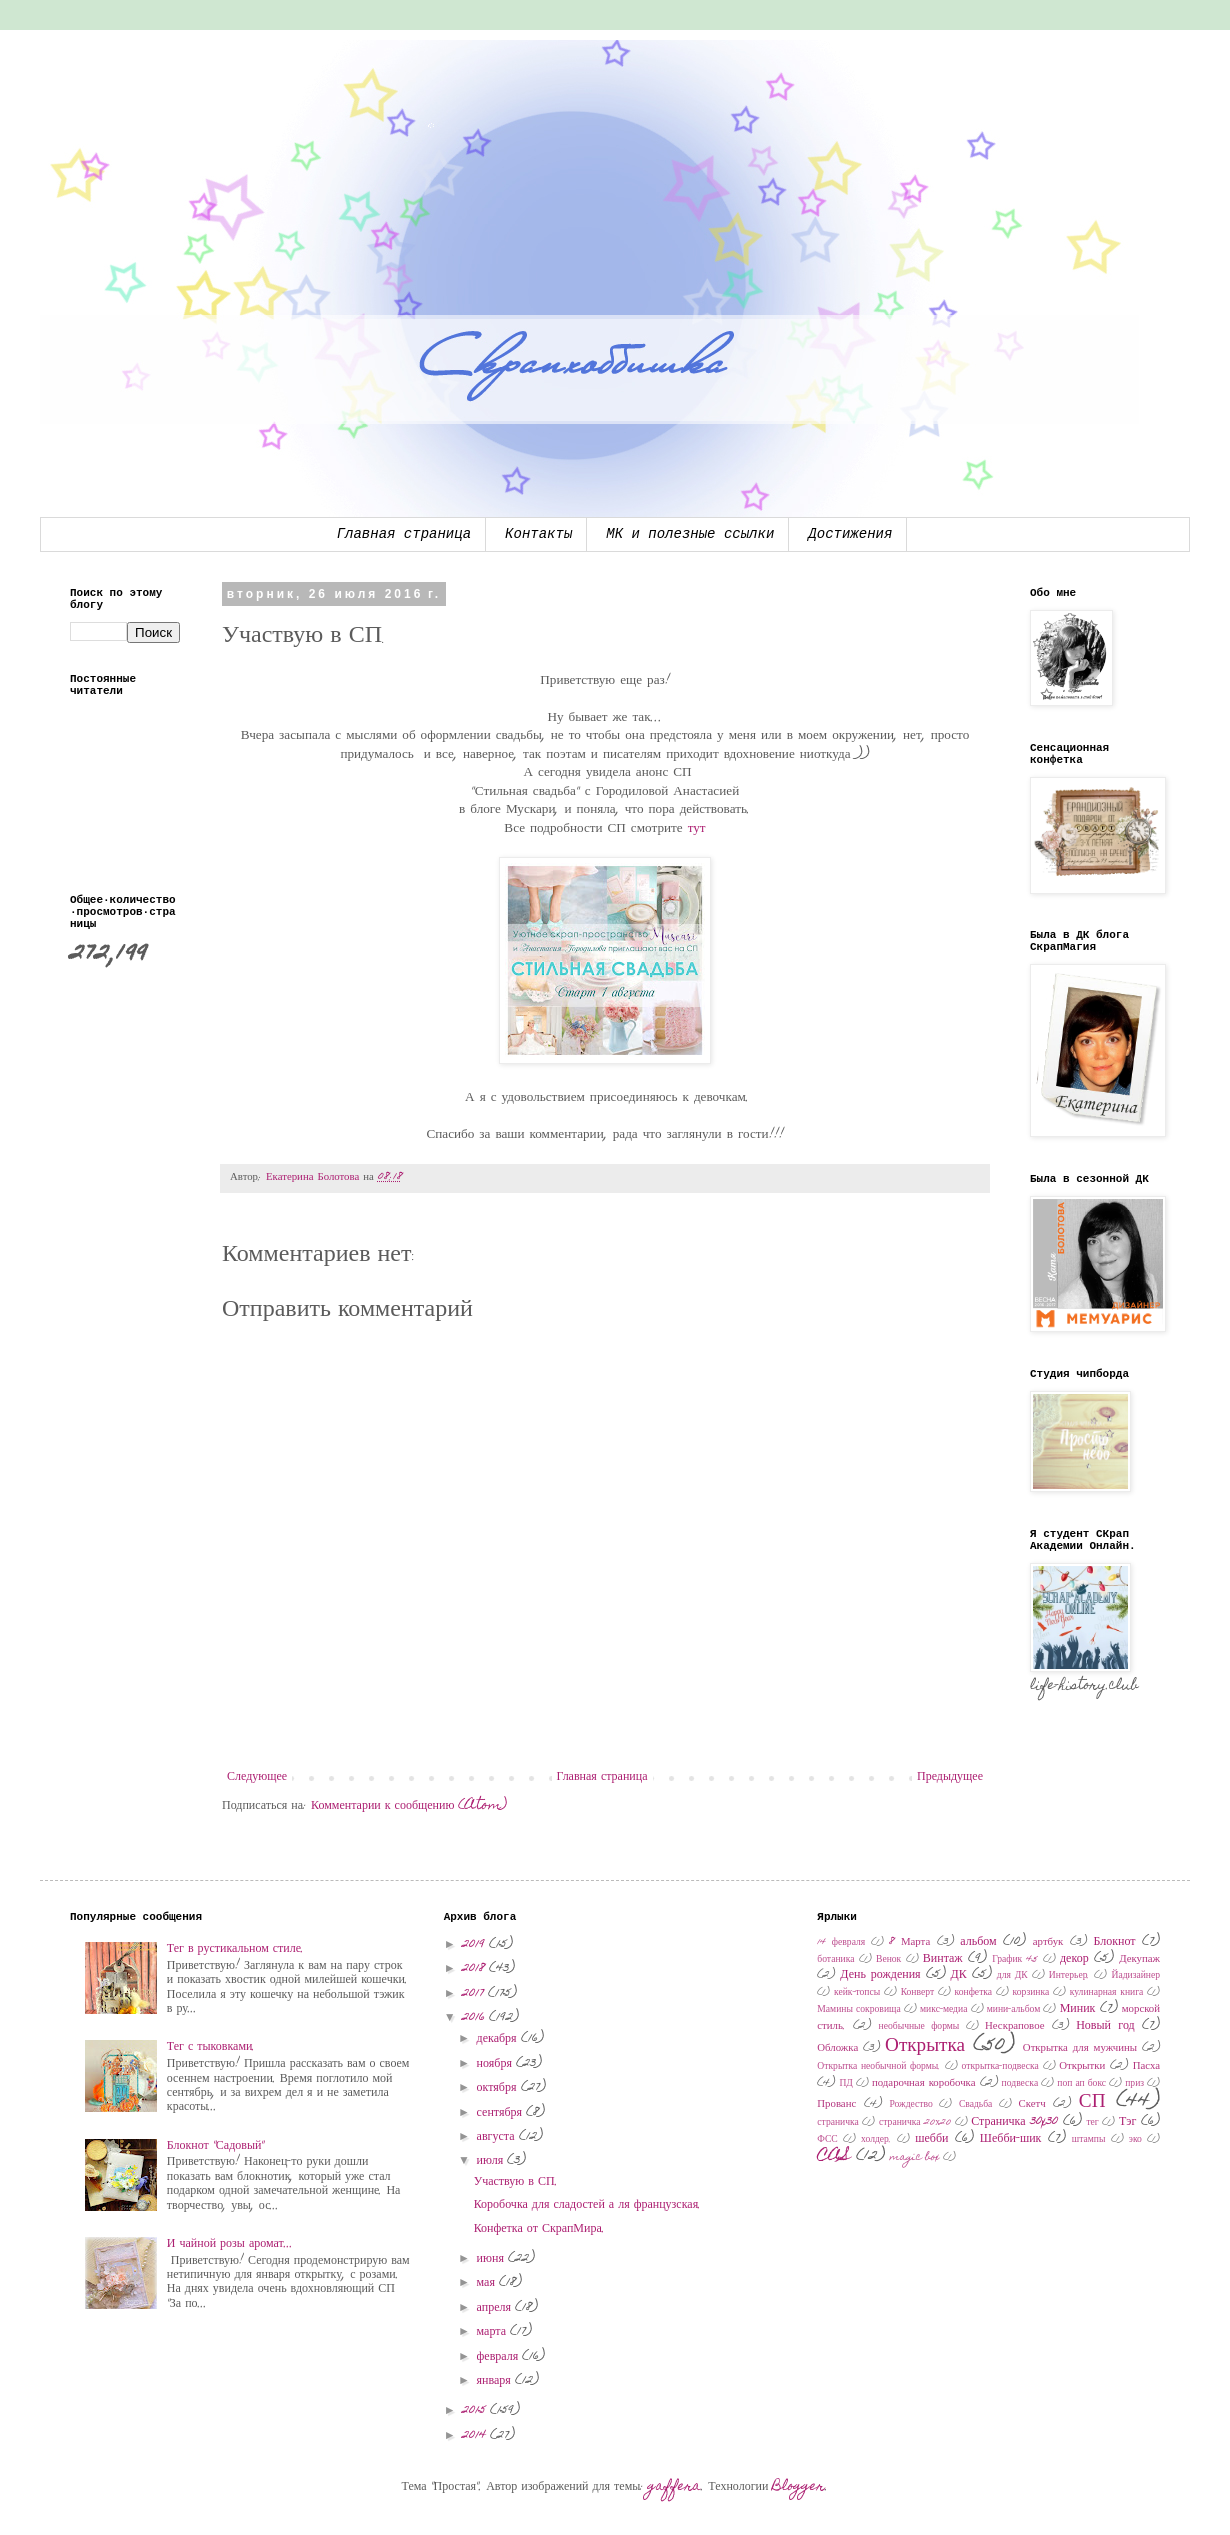 The width and height of the screenshot is (1230, 2535). Describe the element at coordinates (910, 2105) in the screenshot. I see `Рождество` at that location.